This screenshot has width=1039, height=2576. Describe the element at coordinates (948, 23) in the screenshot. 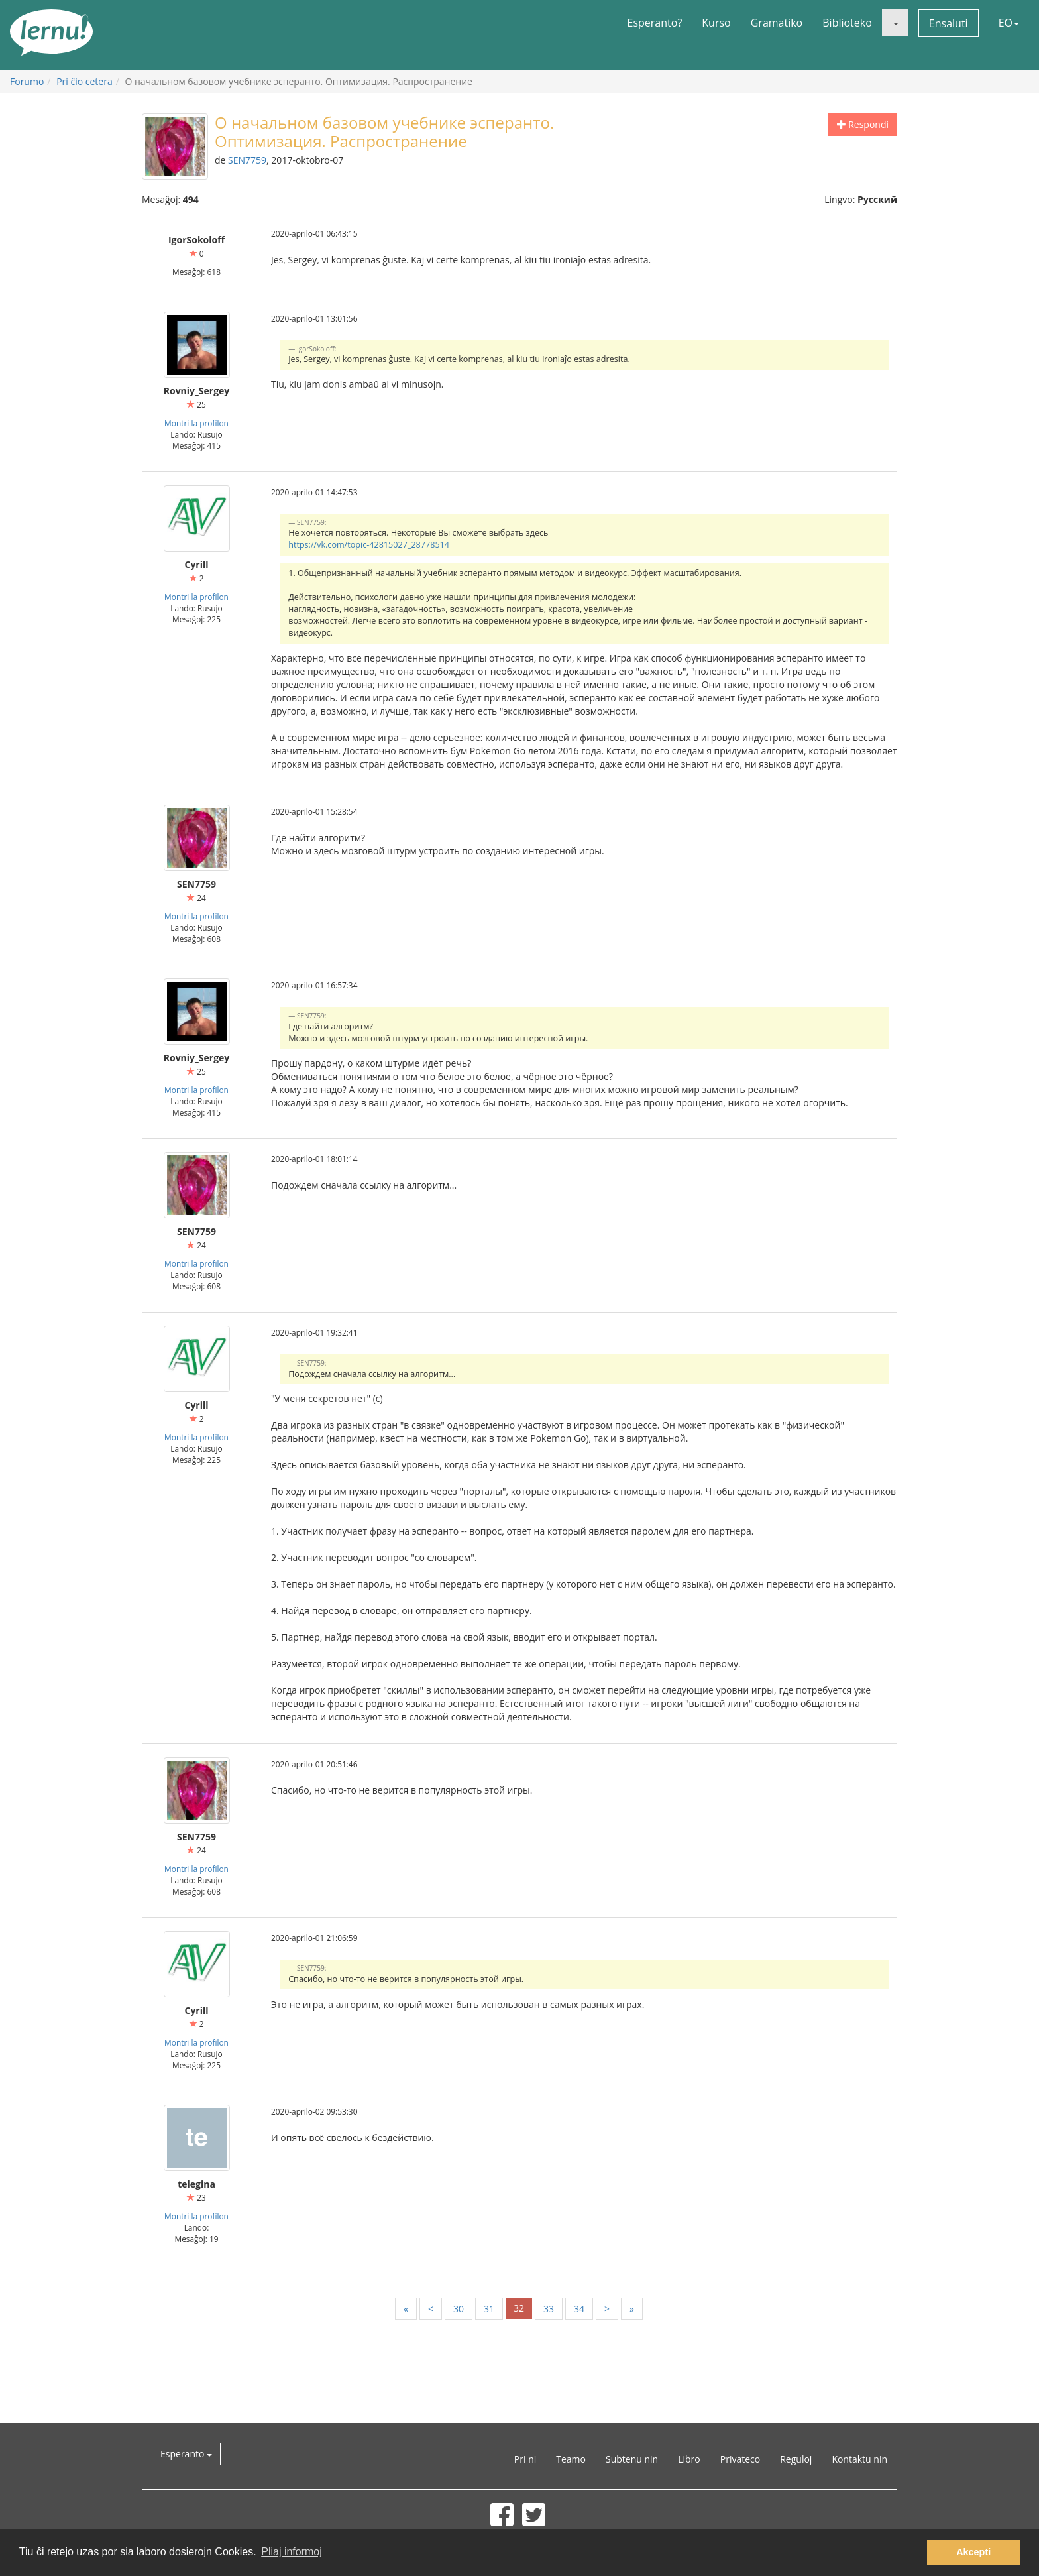

I see `Ensaluti` at that location.